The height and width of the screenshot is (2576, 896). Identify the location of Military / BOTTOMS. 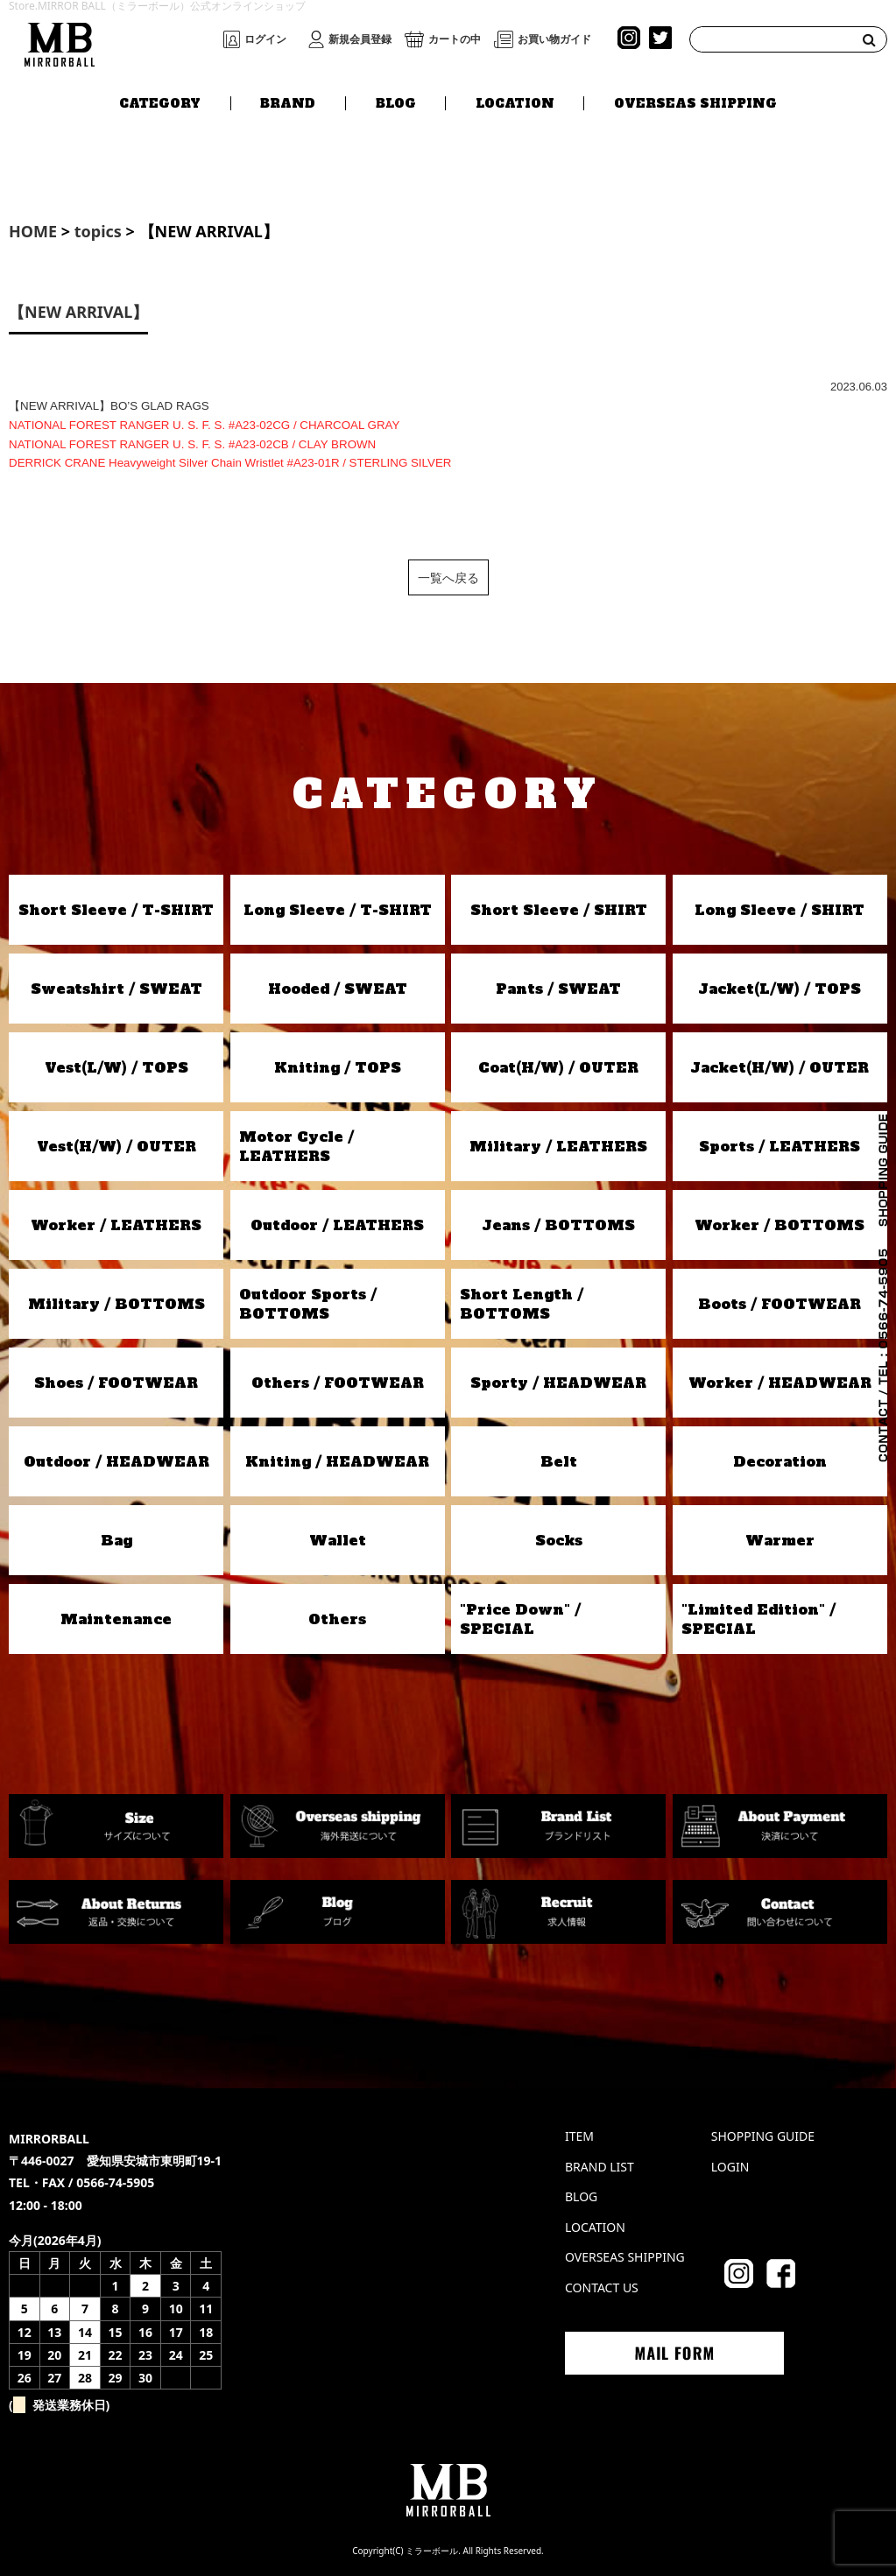
(116, 1303).